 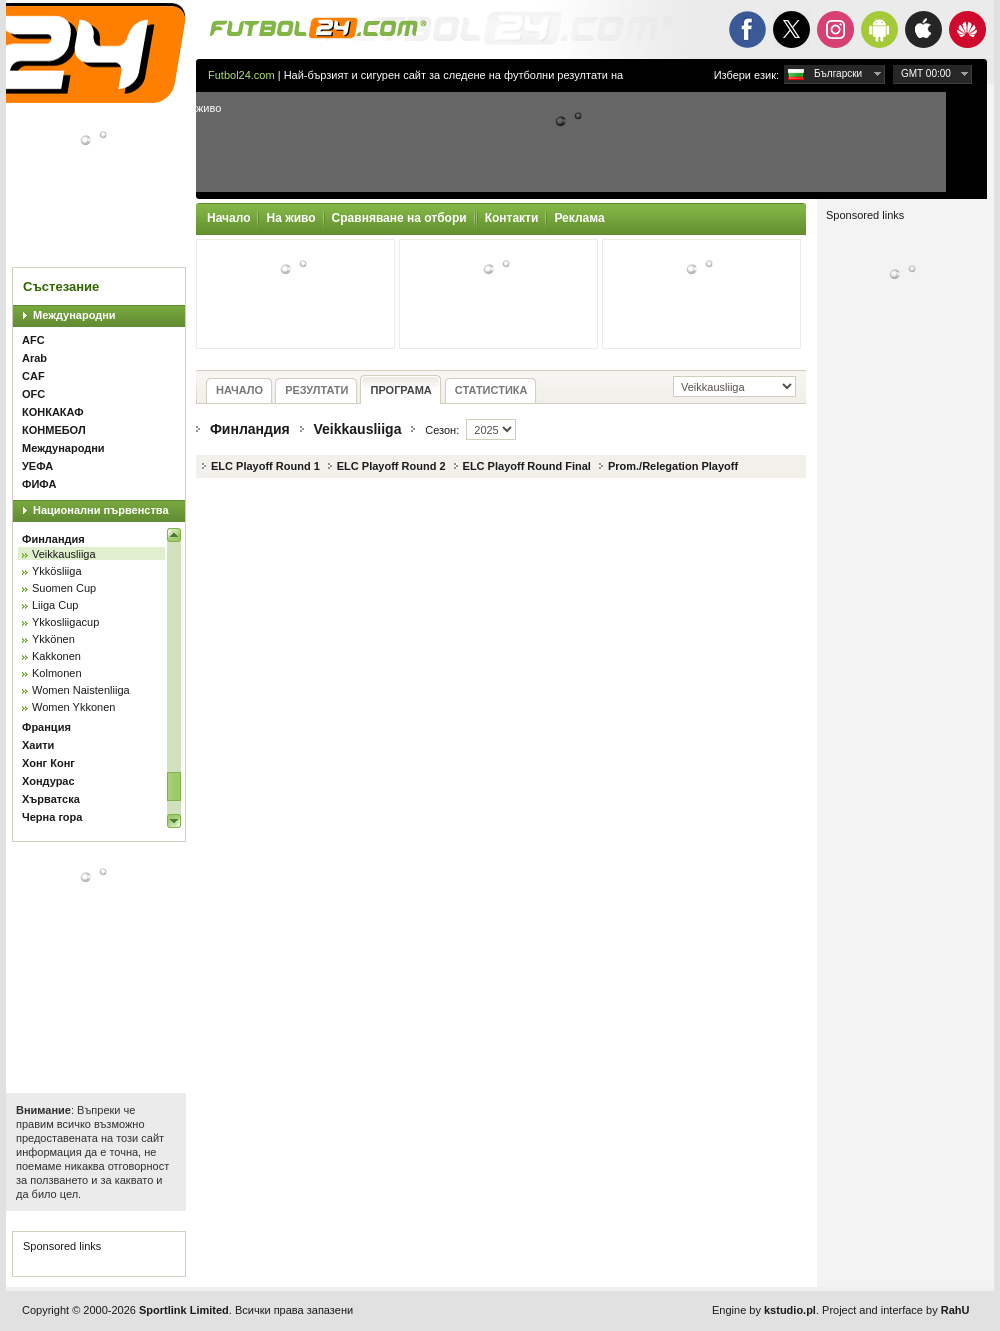 I want to click on Engine by, so click(x=764, y=1310).